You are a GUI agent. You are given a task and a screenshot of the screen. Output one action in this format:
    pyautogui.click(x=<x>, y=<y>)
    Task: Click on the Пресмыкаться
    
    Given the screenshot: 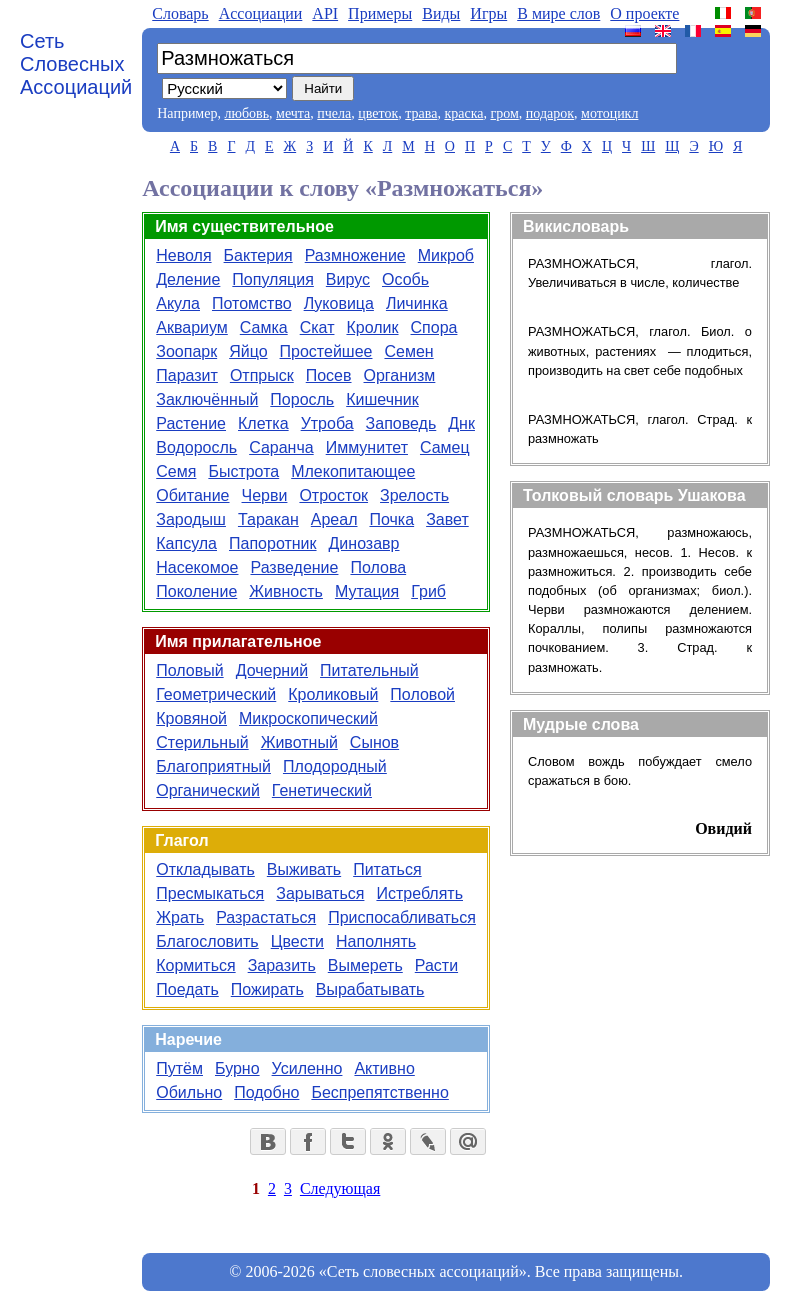 What is the action you would take?
    pyautogui.click(x=210, y=893)
    